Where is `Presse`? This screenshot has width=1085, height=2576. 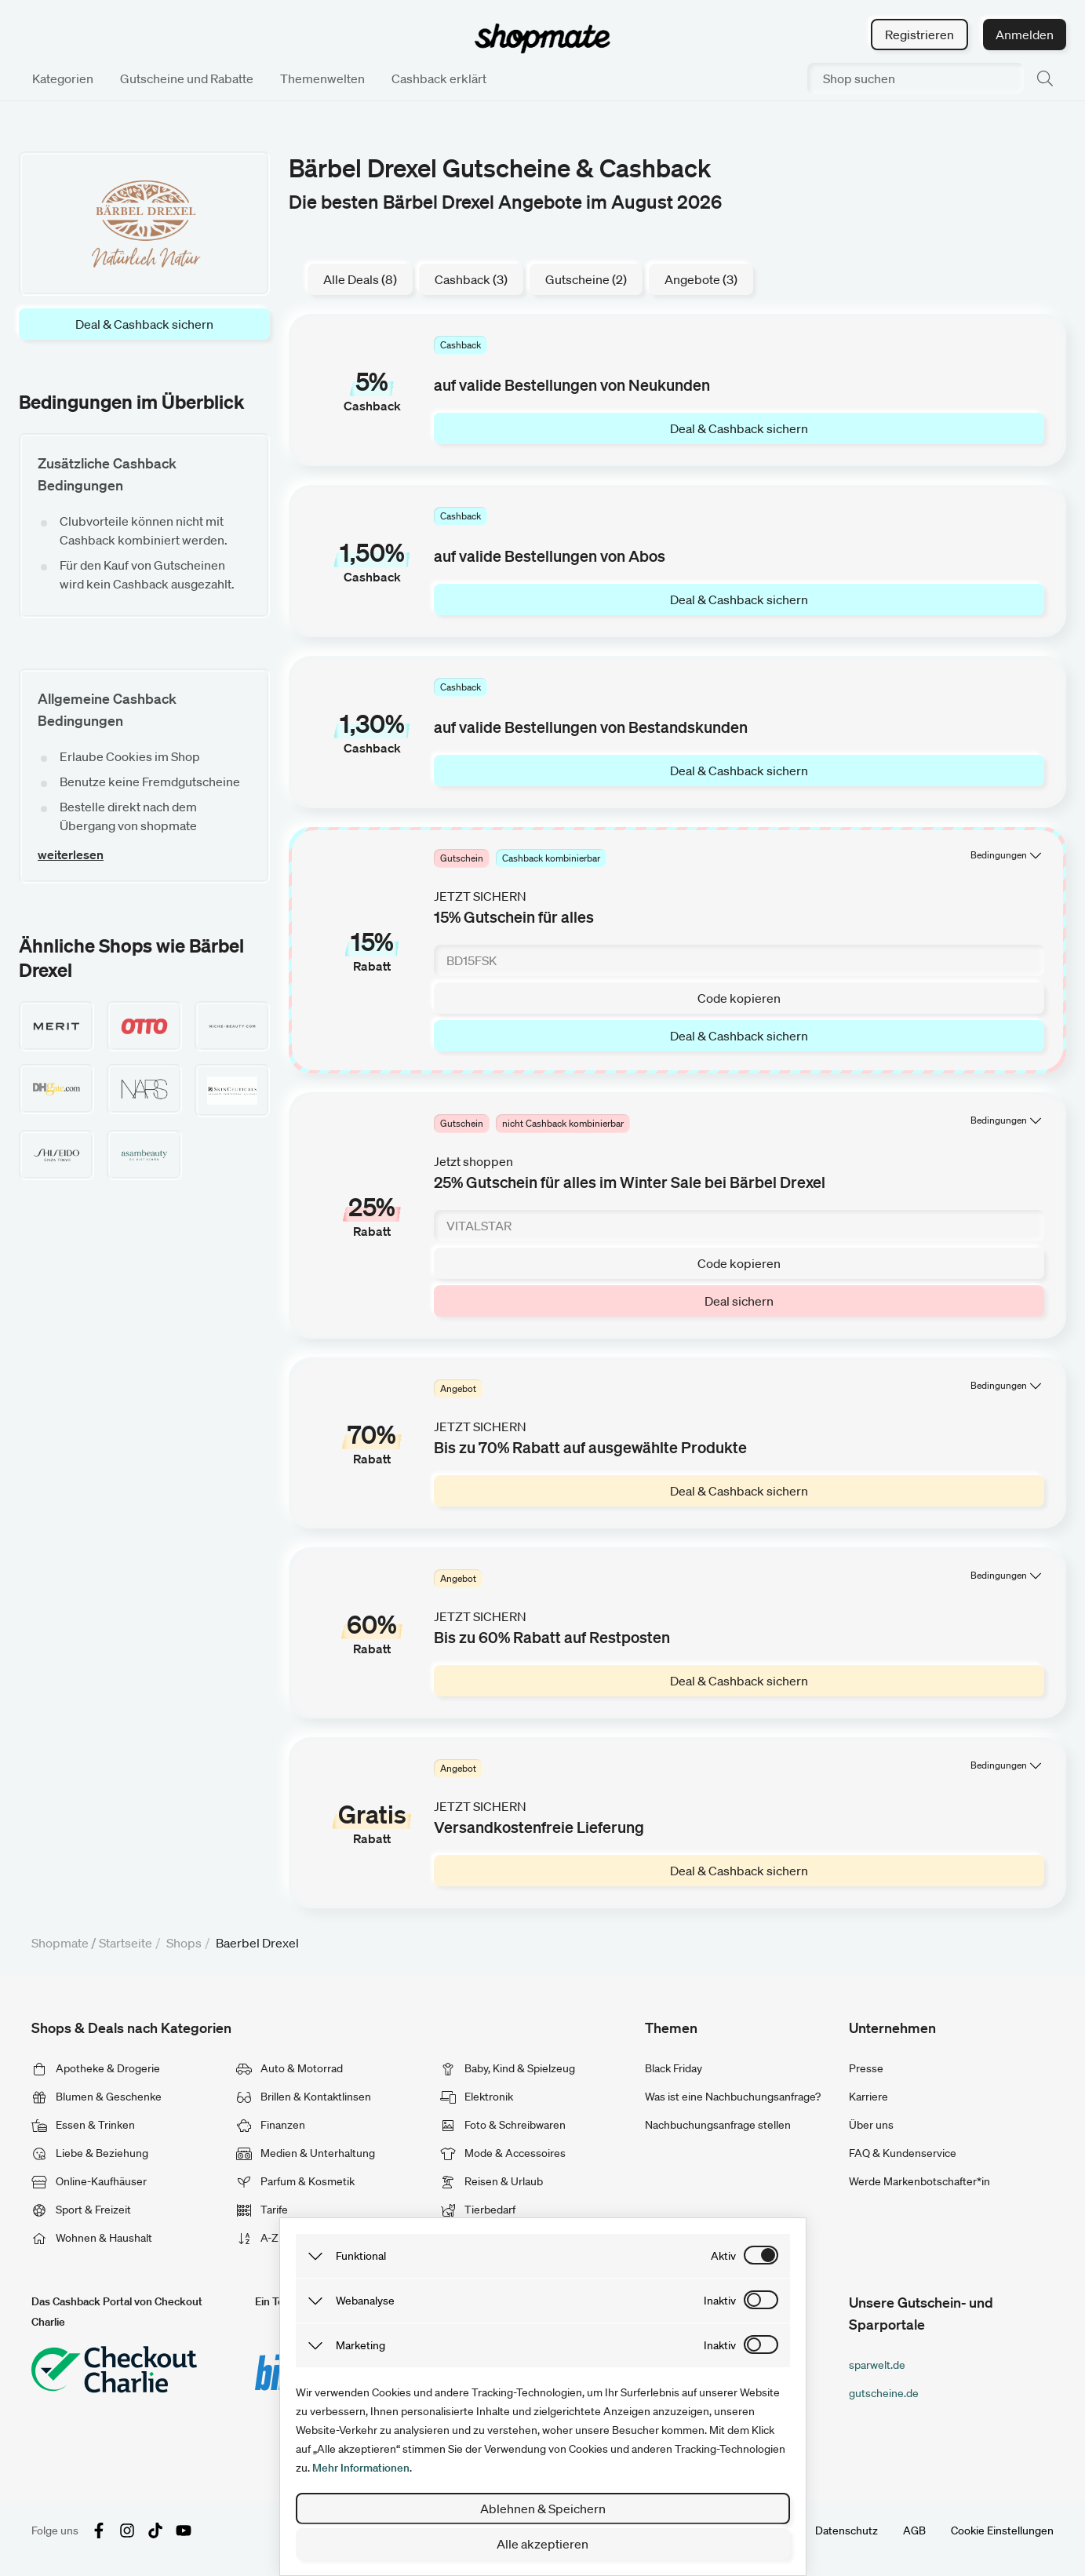
Presse is located at coordinates (866, 2068).